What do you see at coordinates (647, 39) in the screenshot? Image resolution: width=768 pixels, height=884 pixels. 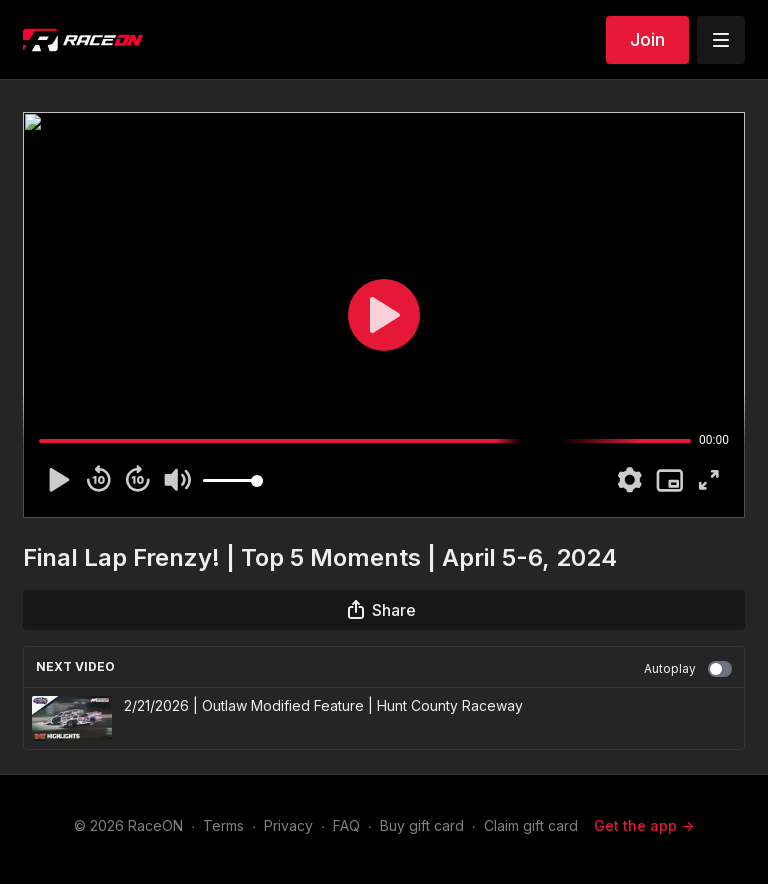 I see `Join` at bounding box center [647, 39].